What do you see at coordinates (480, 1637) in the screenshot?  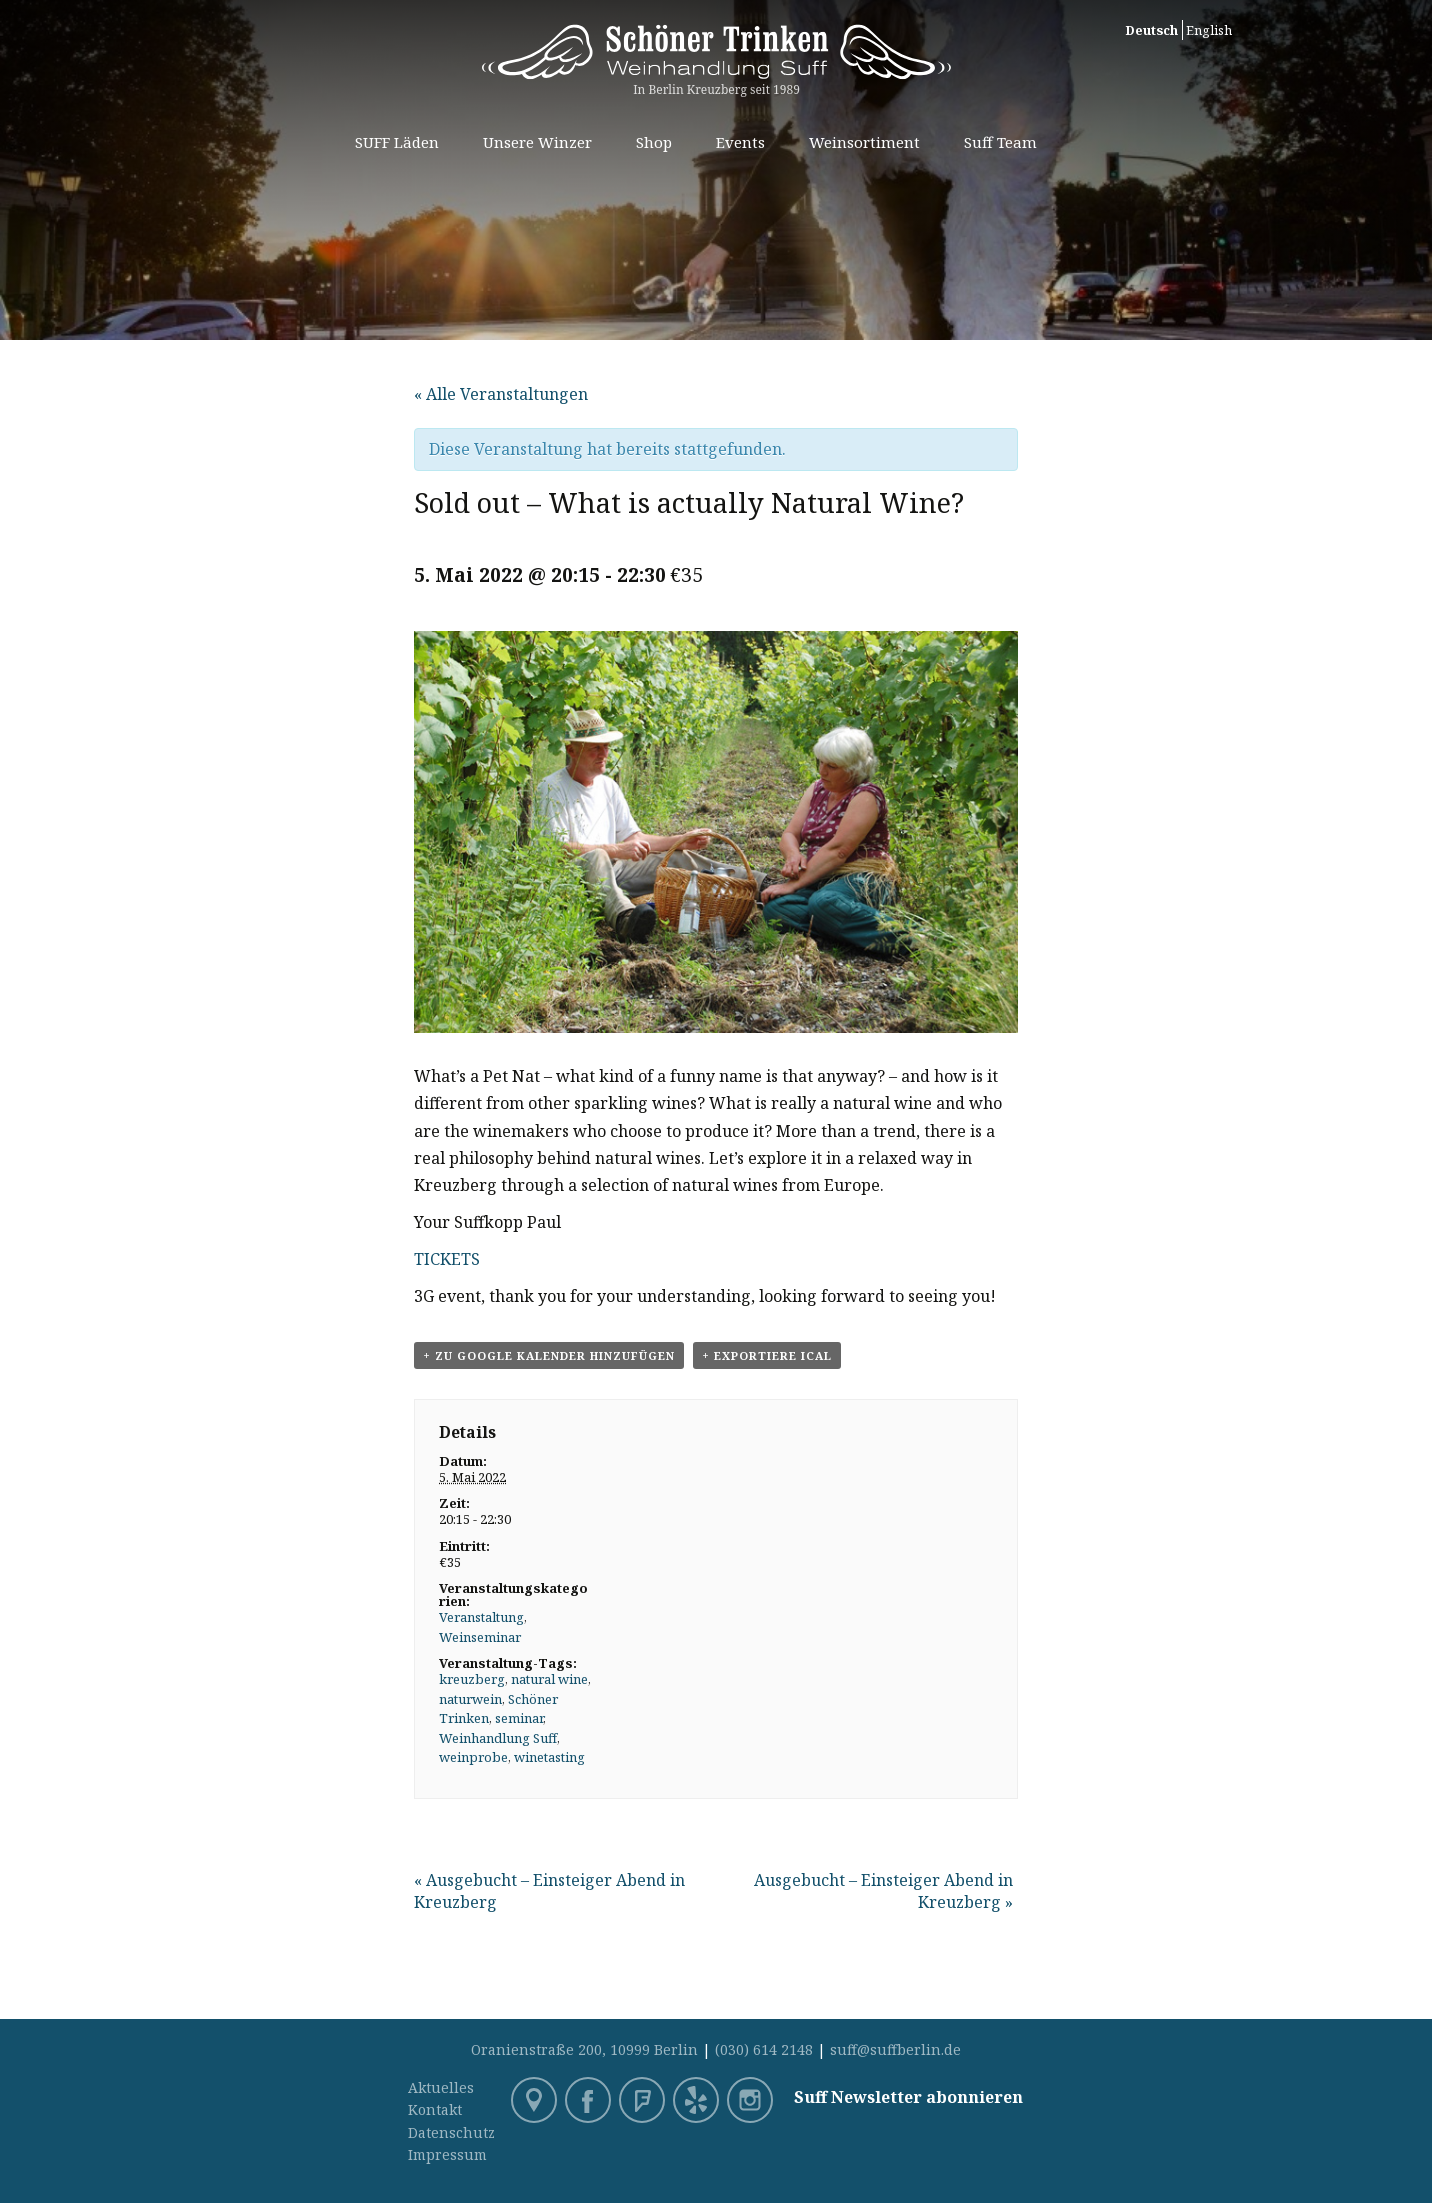 I see `Weinseminar` at bounding box center [480, 1637].